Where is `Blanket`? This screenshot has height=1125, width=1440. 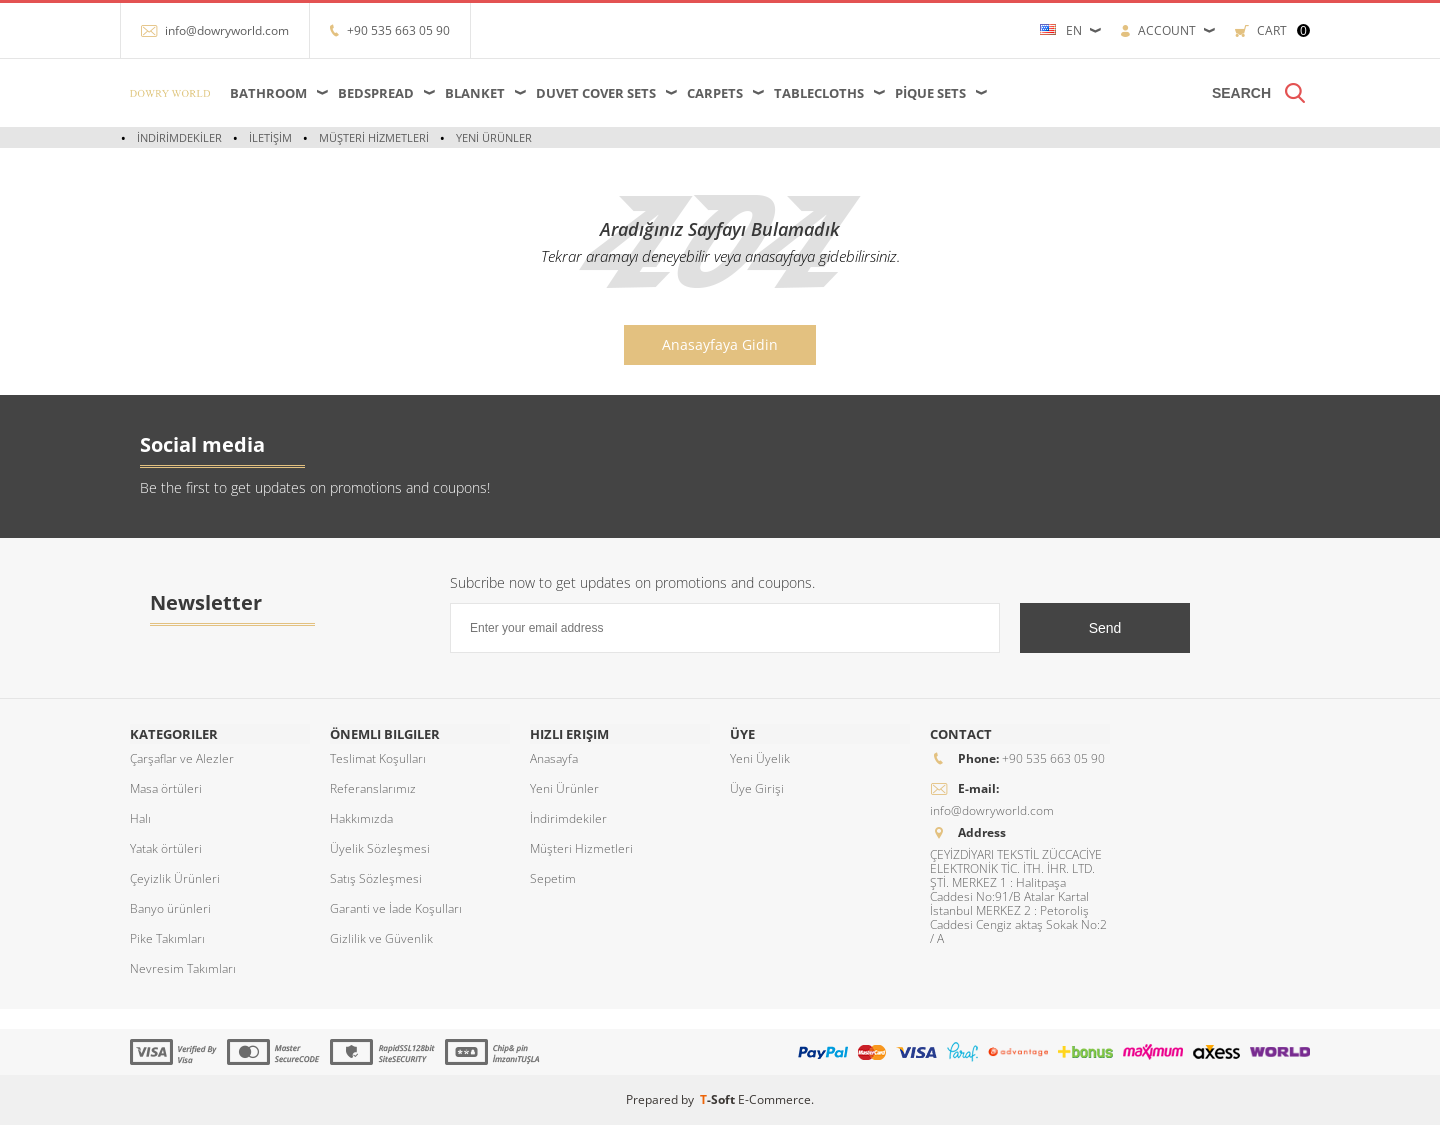 Blanket is located at coordinates (475, 93).